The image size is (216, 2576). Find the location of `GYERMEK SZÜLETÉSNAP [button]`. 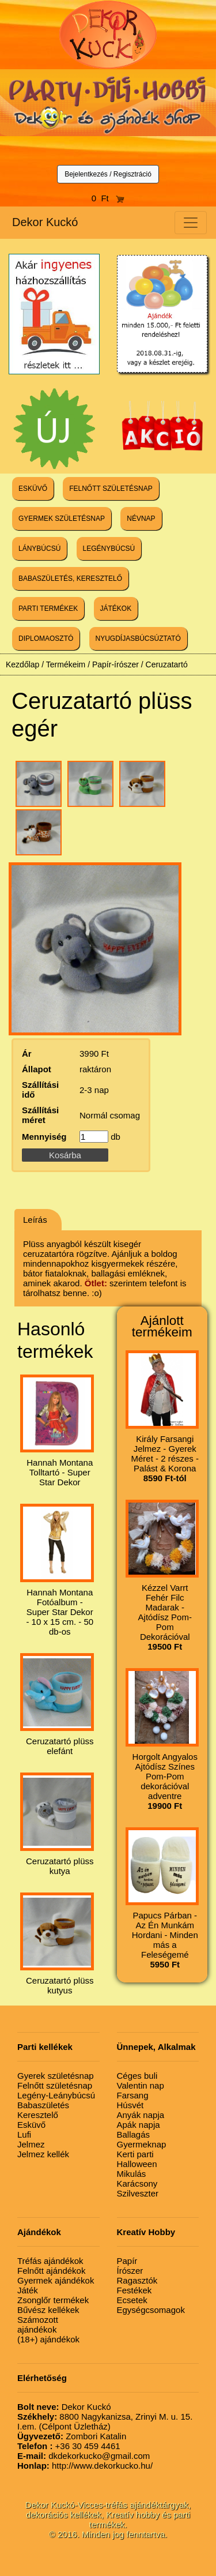

GYERMEK SZÜLETÉSNAP [button] is located at coordinates (61, 519).